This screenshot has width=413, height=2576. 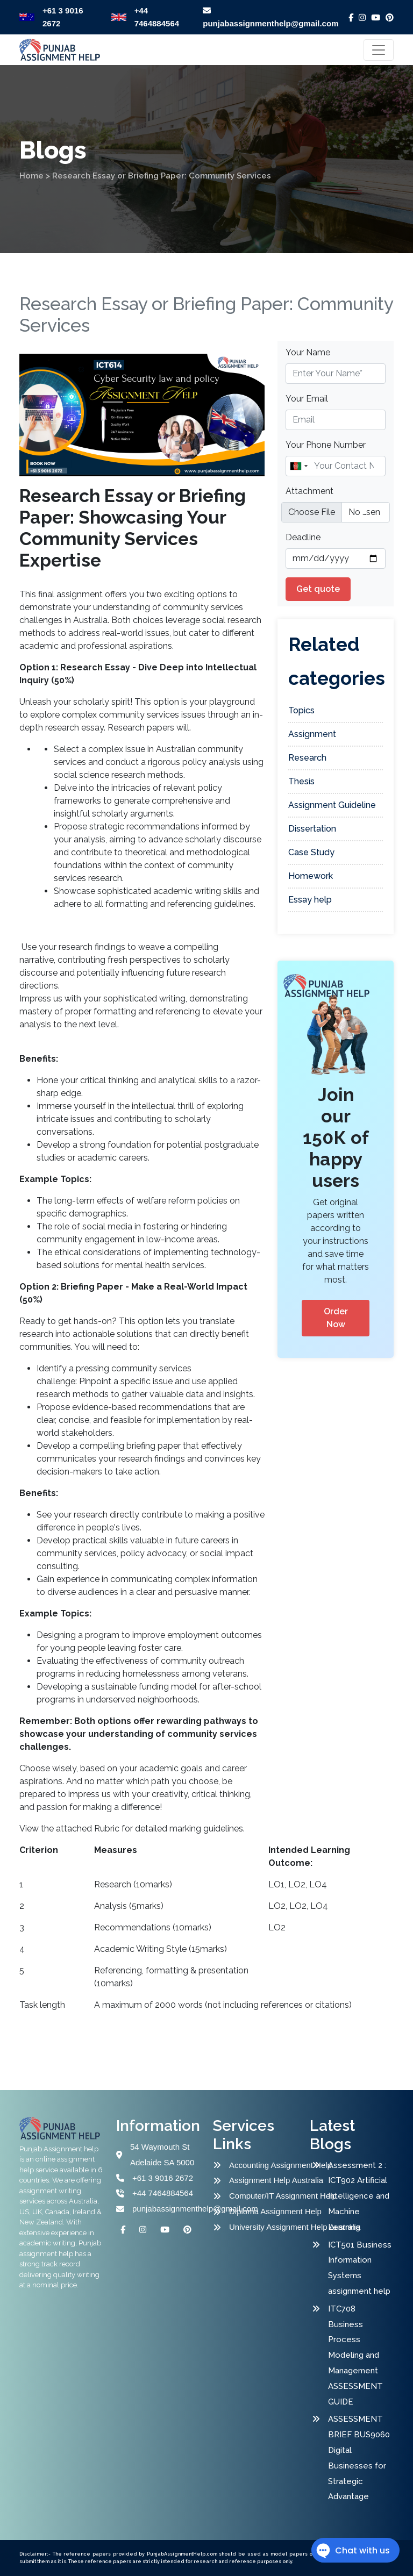 What do you see at coordinates (303, 537) in the screenshot?
I see `Deadline` at bounding box center [303, 537].